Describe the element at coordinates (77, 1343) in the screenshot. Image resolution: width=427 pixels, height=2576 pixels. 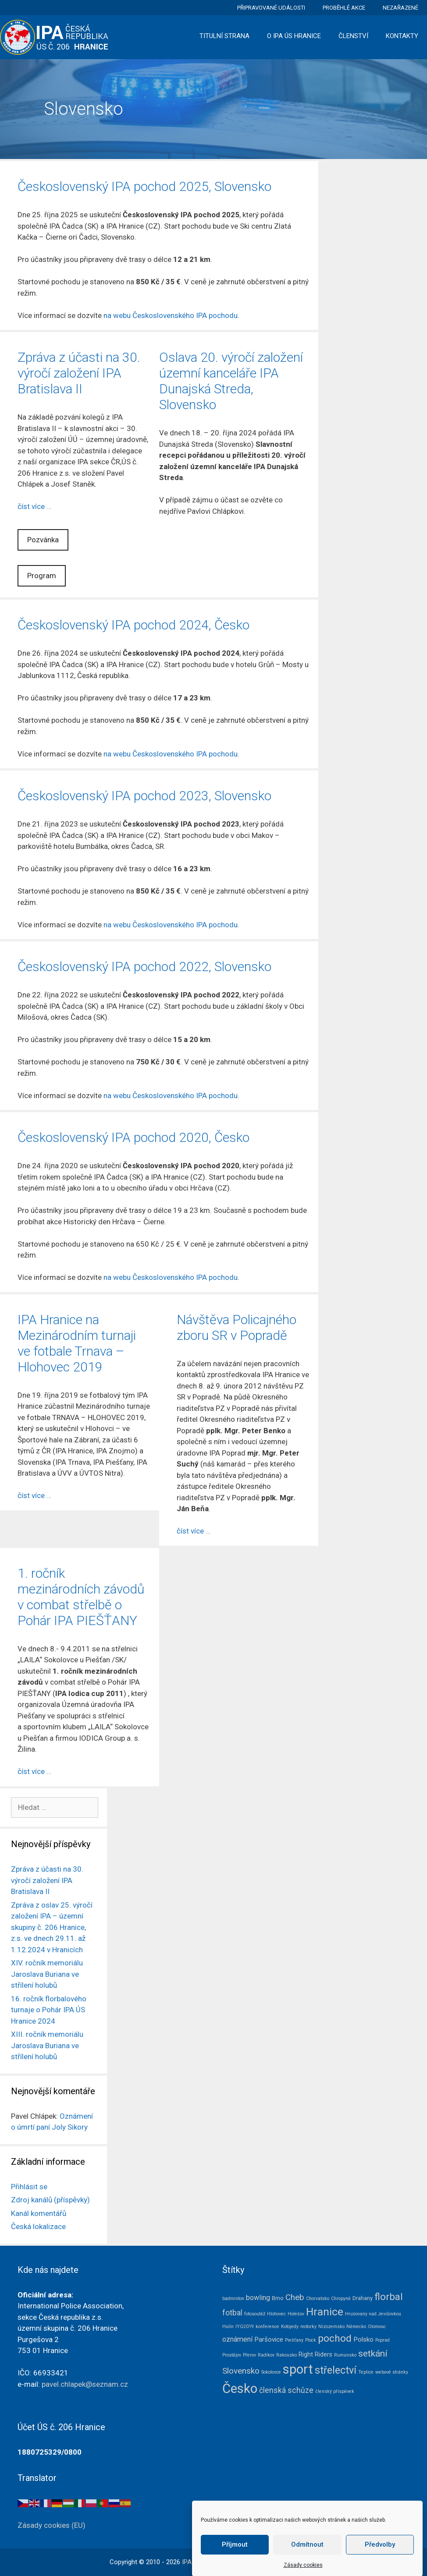
I see `IPA Hranice na Mezinárodním turnaji ve fotbale Trnava – Hlohovec 2019` at that location.